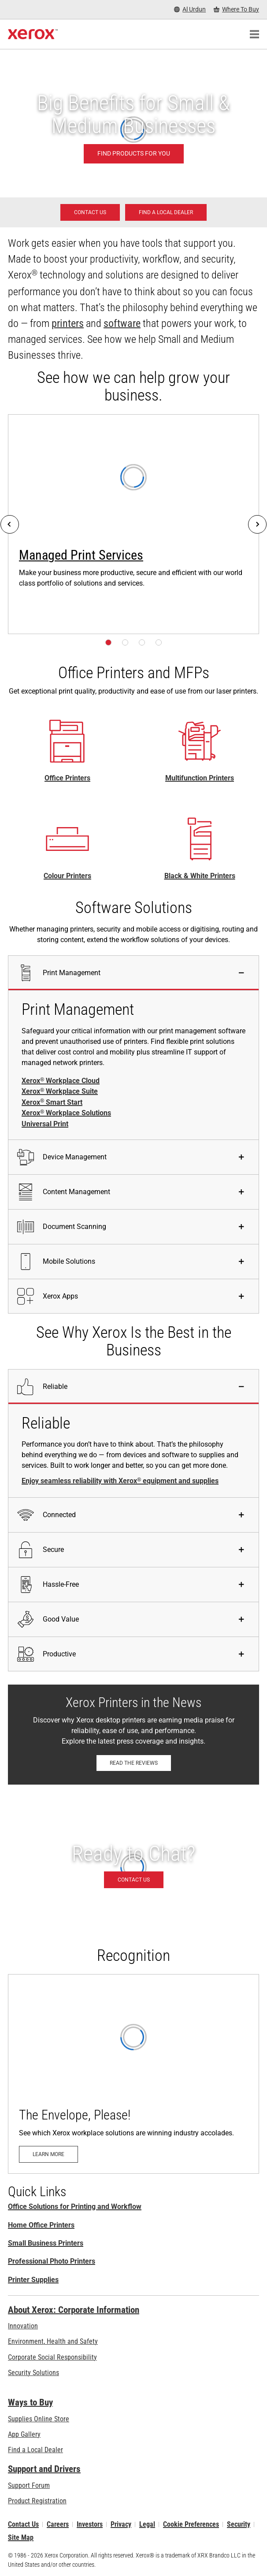 The image size is (267, 2576). Describe the element at coordinates (45, 2243) in the screenshot. I see `Small Business Printers [Small Business Printers: Printers for Small Business]` at that location.